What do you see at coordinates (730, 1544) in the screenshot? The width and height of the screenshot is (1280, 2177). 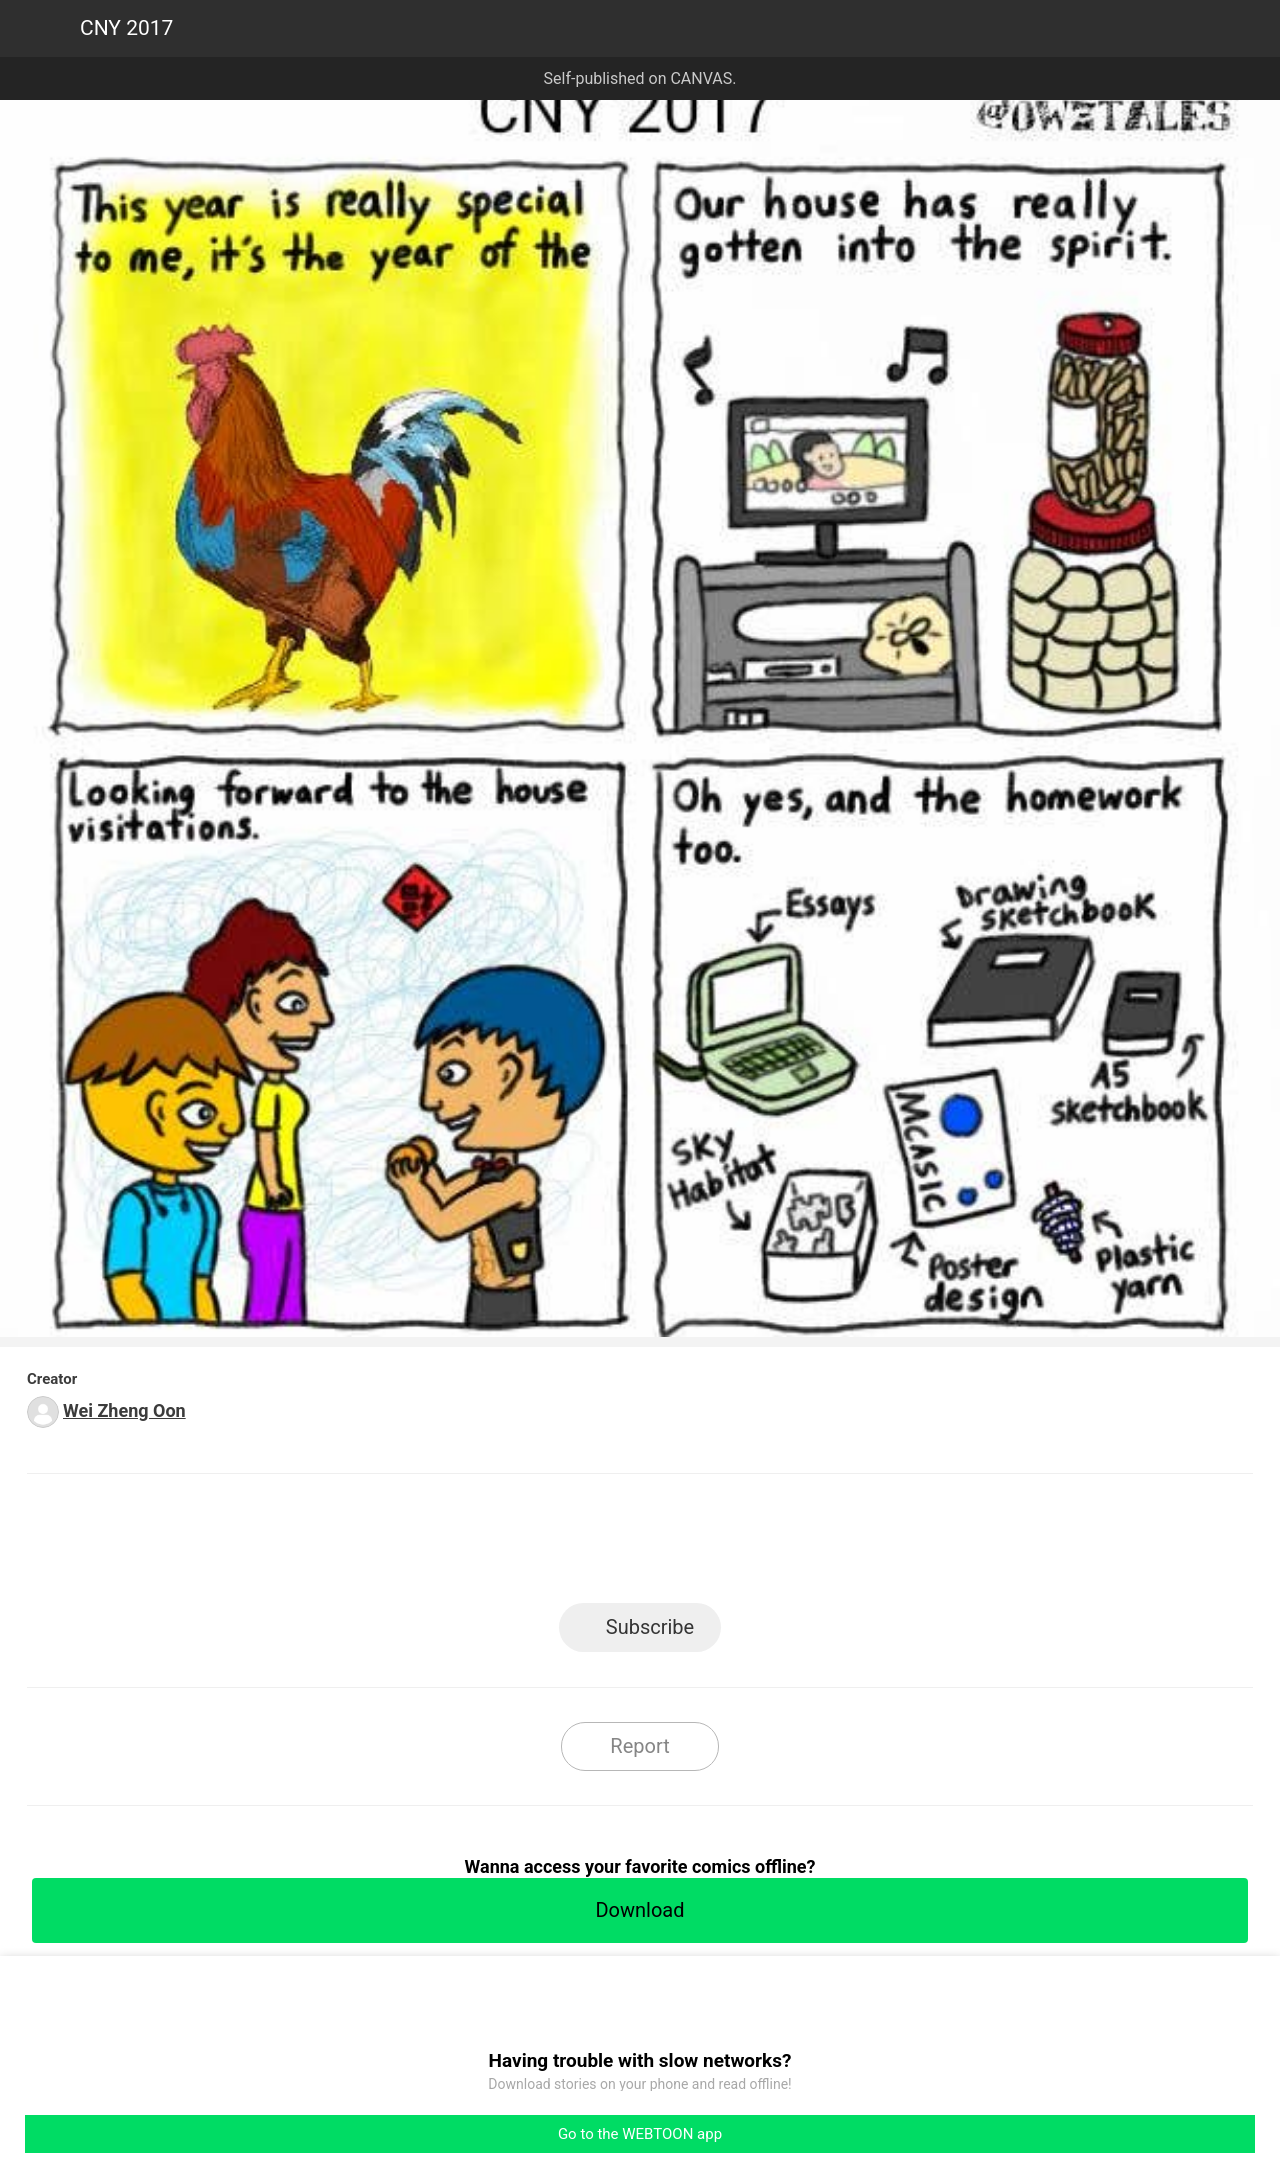 I see `Tumblr` at bounding box center [730, 1544].